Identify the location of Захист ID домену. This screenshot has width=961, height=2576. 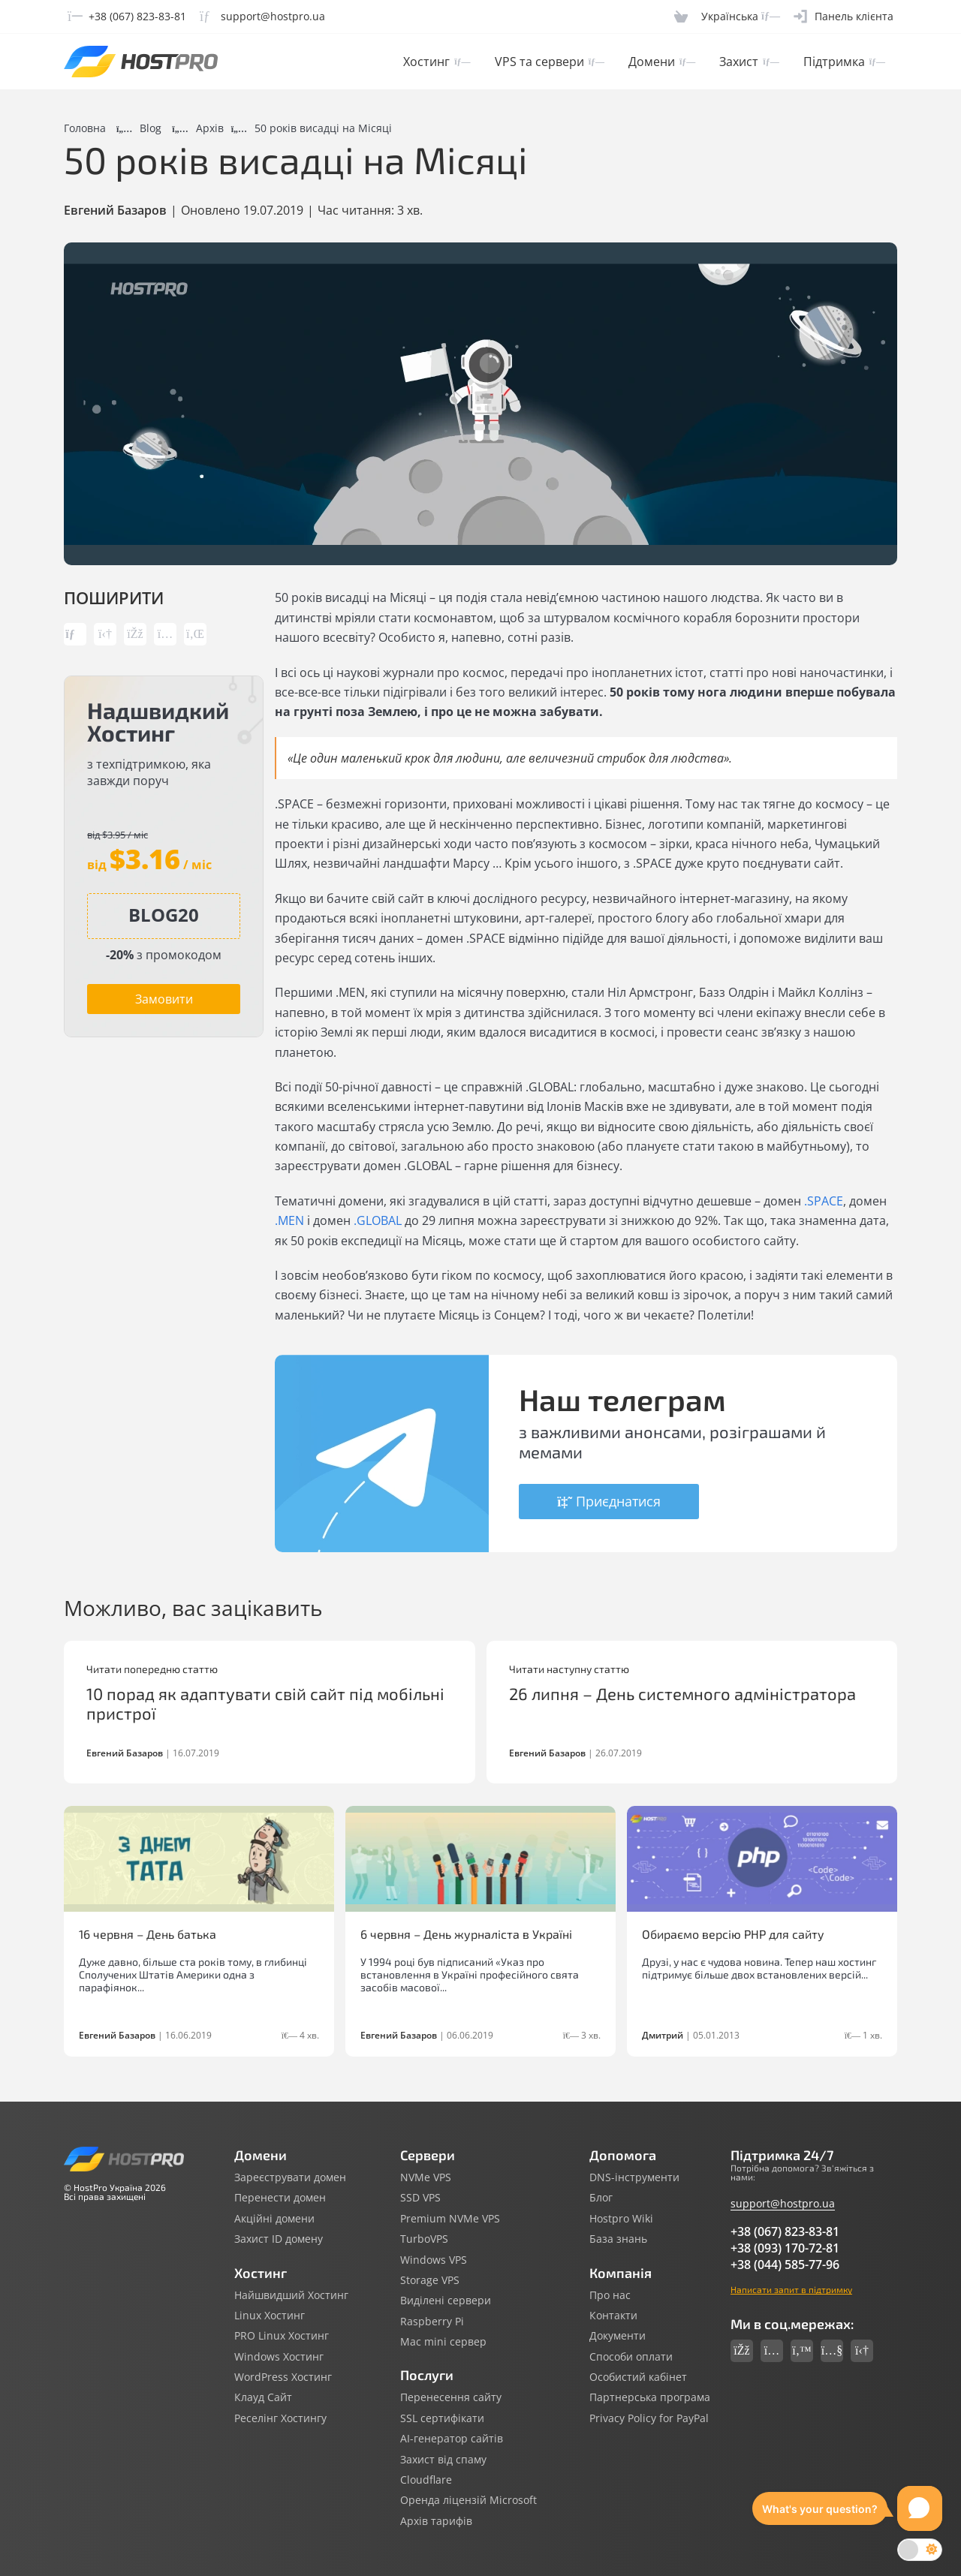
(278, 2239).